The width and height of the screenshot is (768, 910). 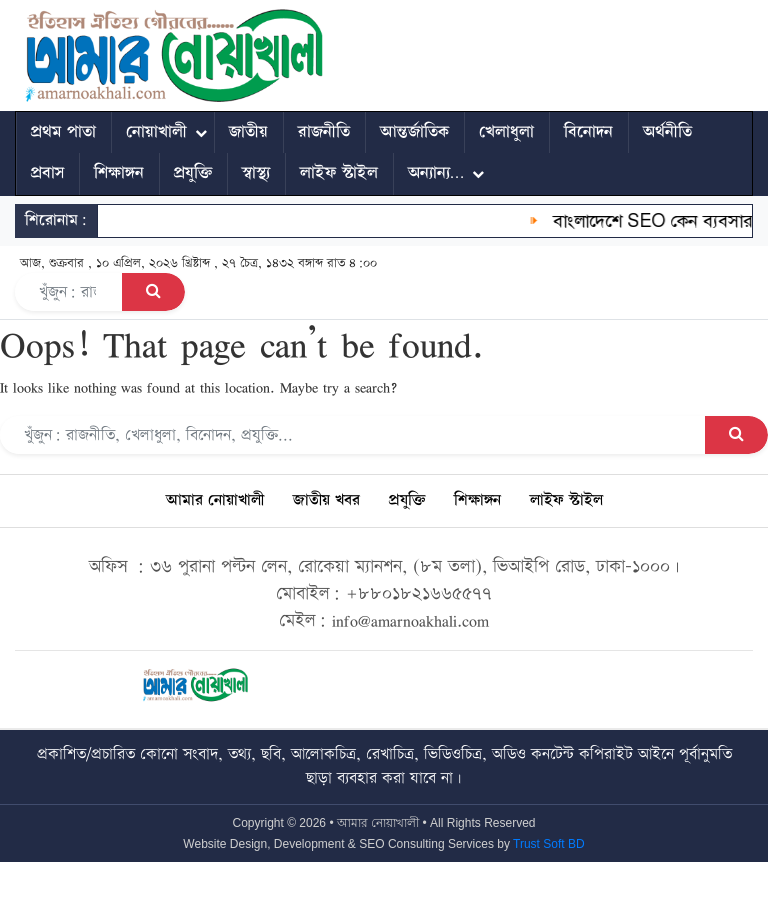 I want to click on [Search], so click(x=69, y=292).